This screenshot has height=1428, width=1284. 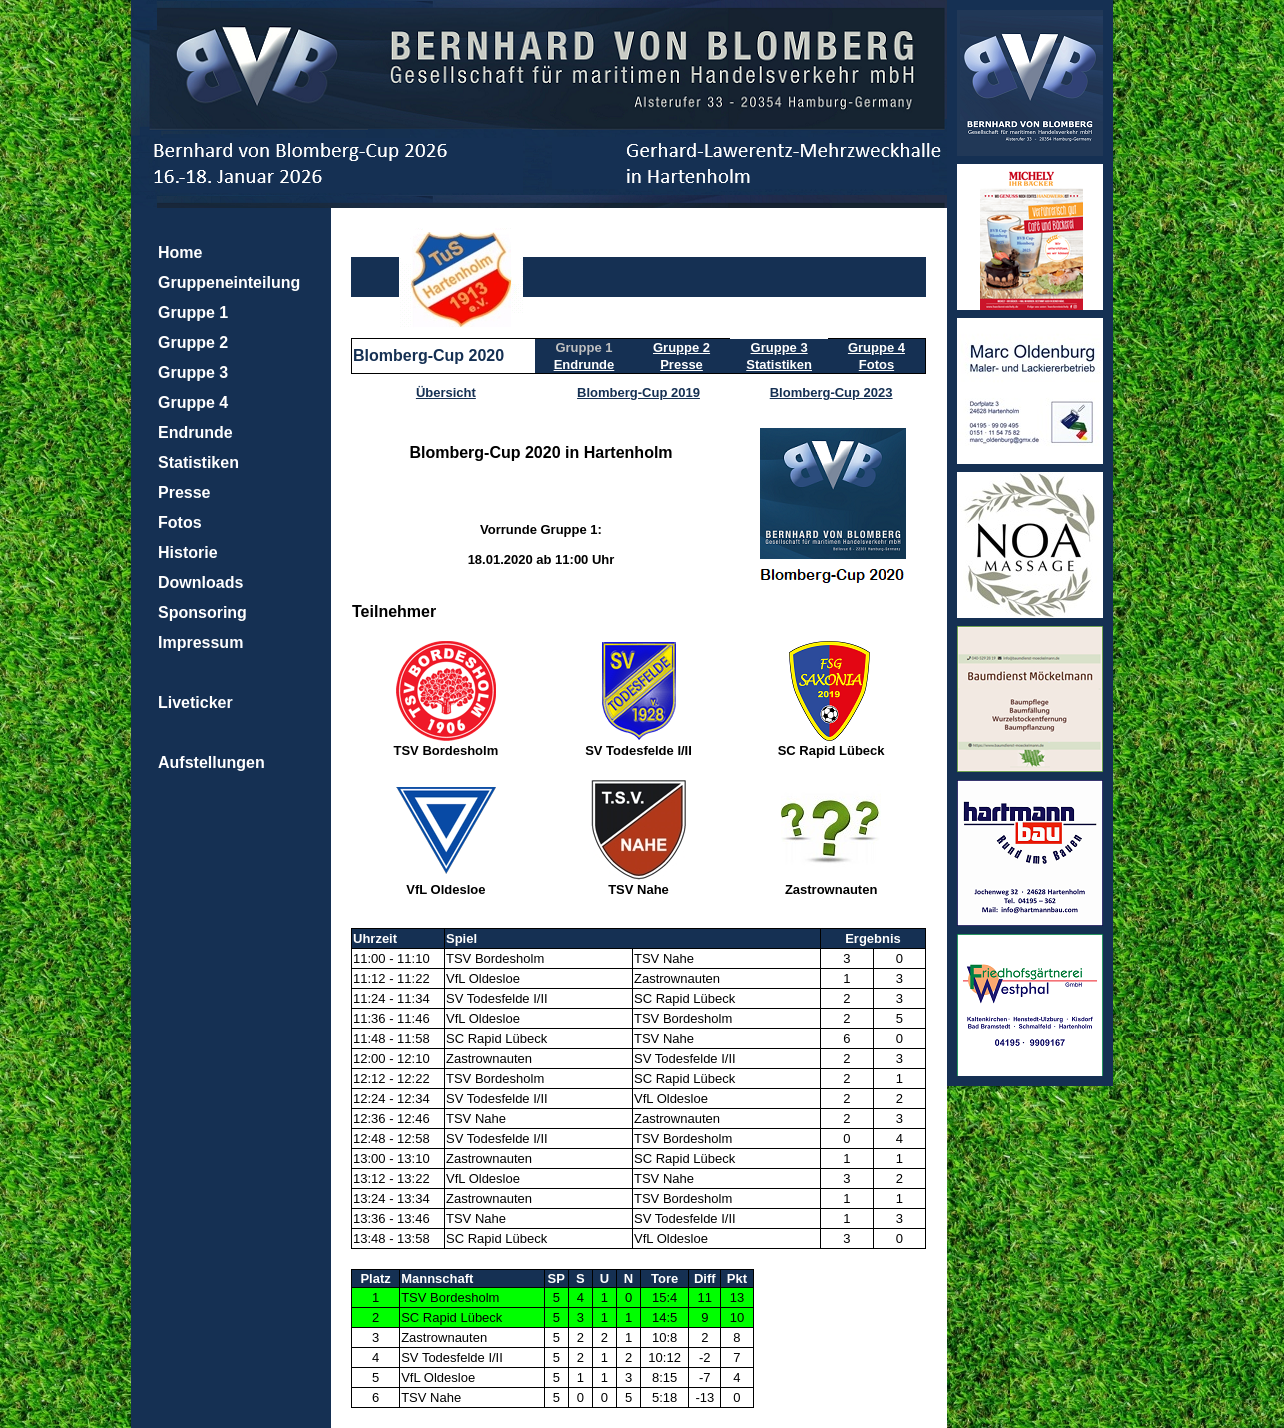 I want to click on Fotos, so click(x=180, y=522).